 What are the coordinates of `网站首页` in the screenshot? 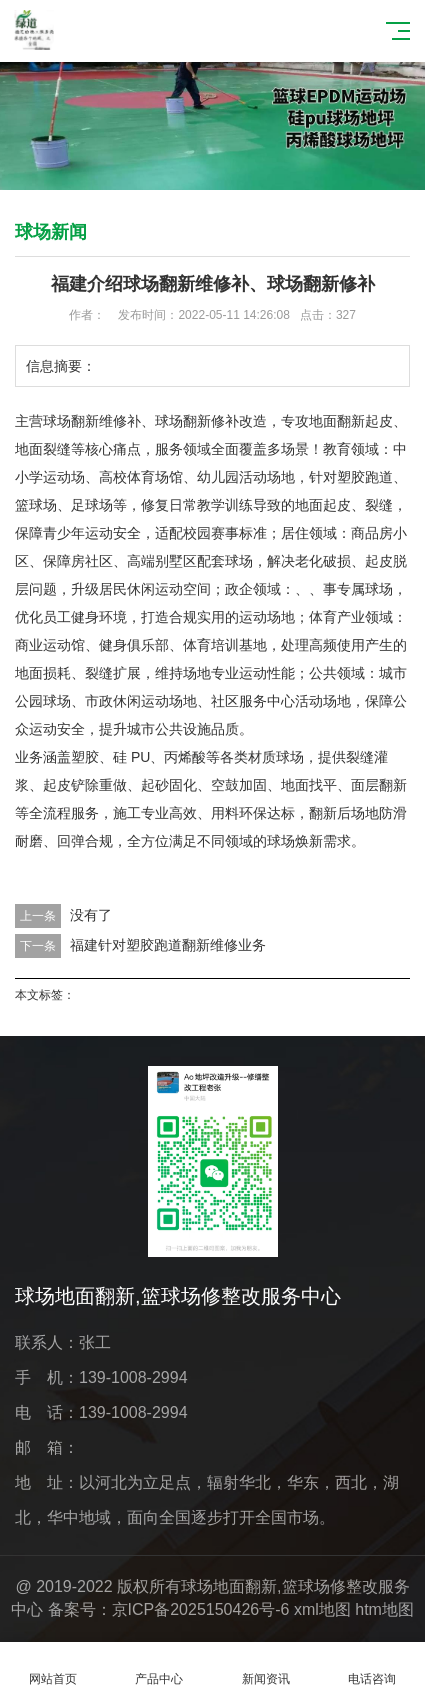 It's located at (53, 1667).